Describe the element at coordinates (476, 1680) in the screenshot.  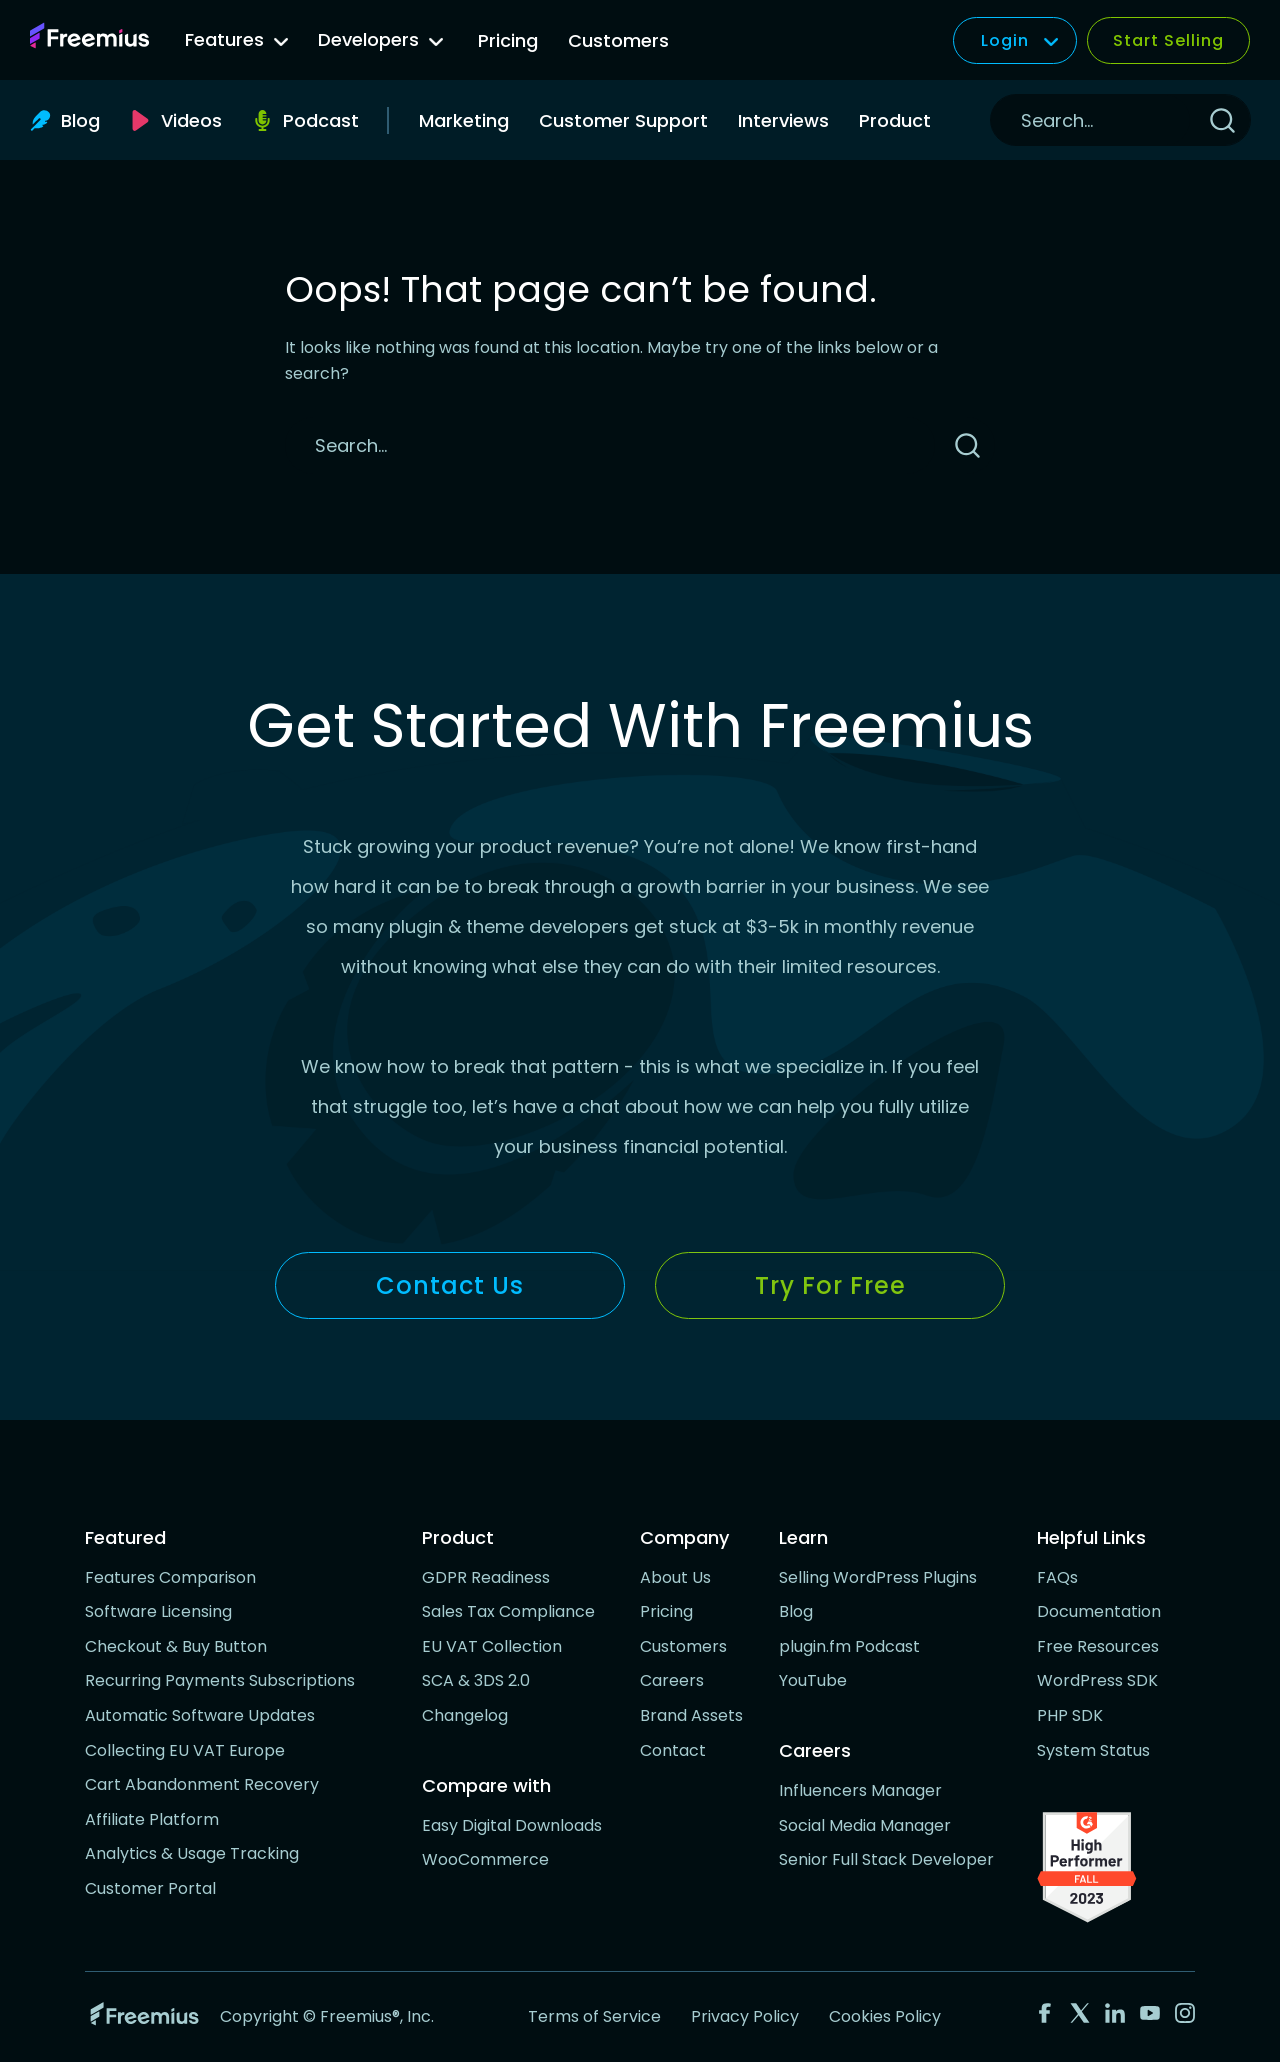
I see `SCA & 3DS 2.0` at that location.